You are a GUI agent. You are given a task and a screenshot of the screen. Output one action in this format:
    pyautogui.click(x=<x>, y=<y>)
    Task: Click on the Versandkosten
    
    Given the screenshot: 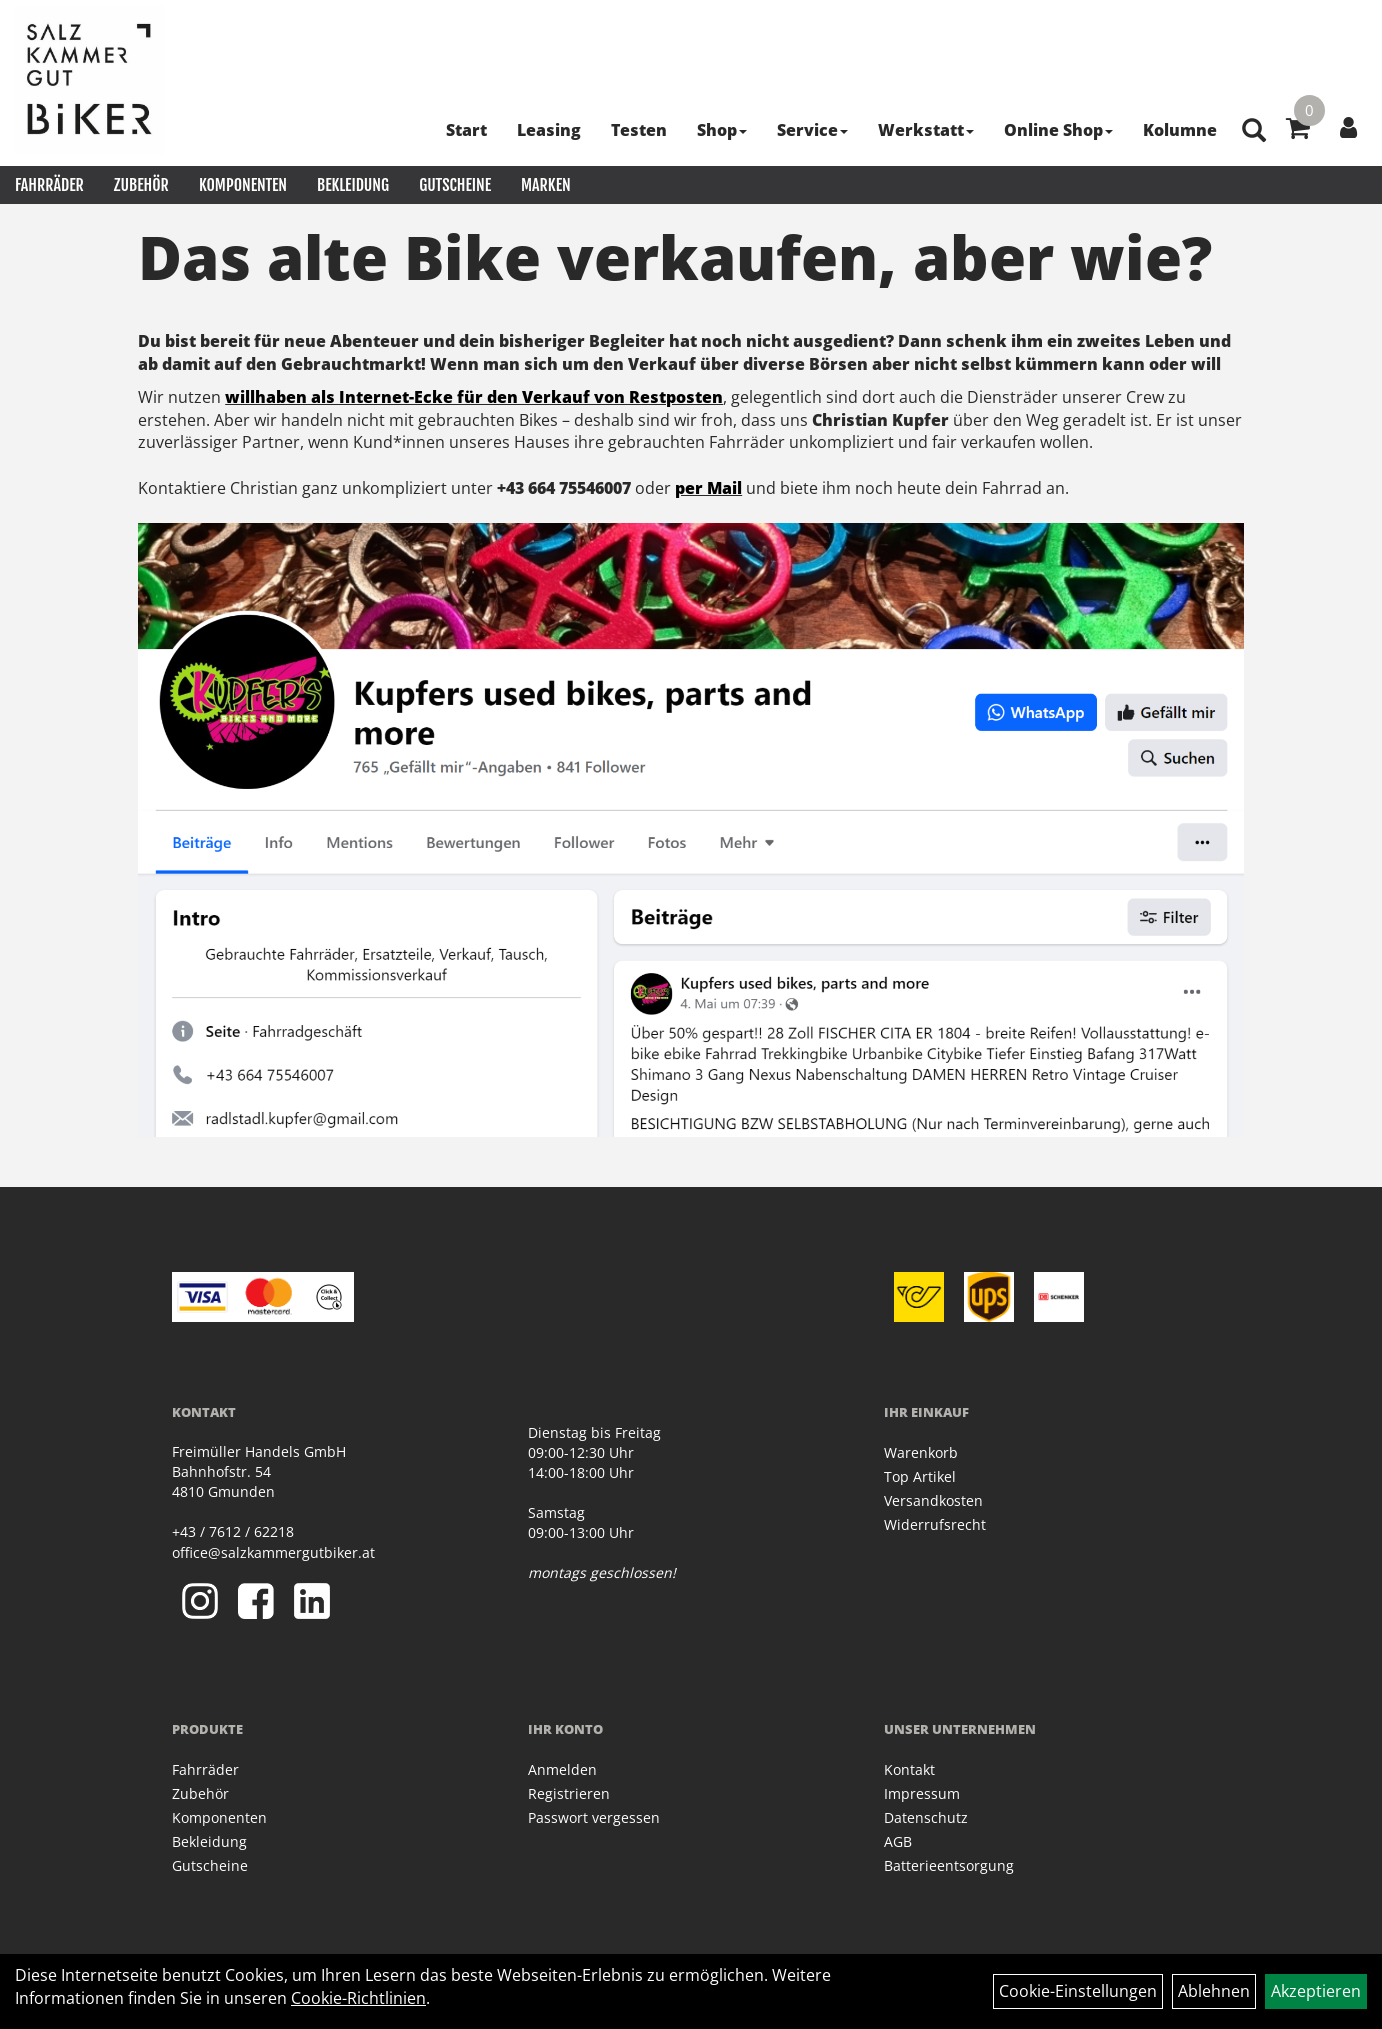 What is the action you would take?
    pyautogui.click(x=933, y=1500)
    